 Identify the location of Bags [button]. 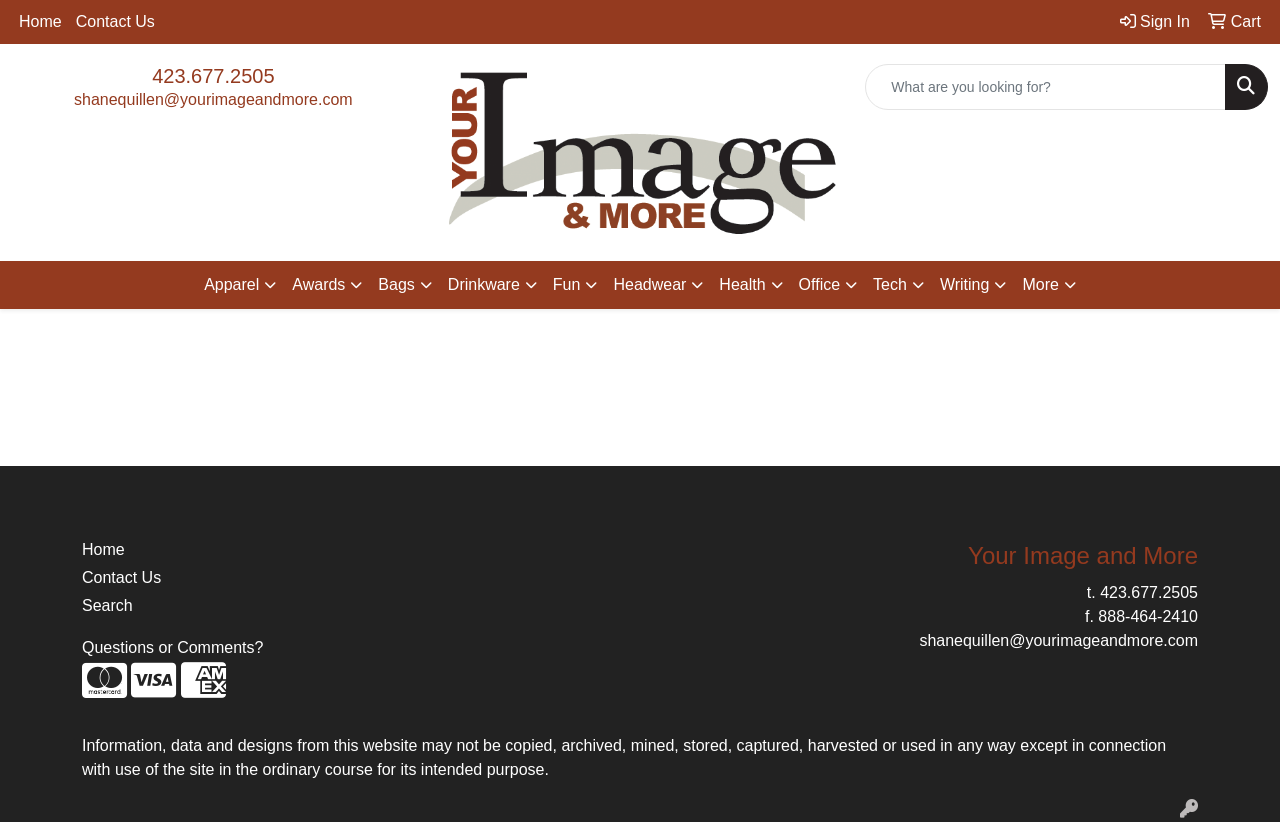
(396, 284).